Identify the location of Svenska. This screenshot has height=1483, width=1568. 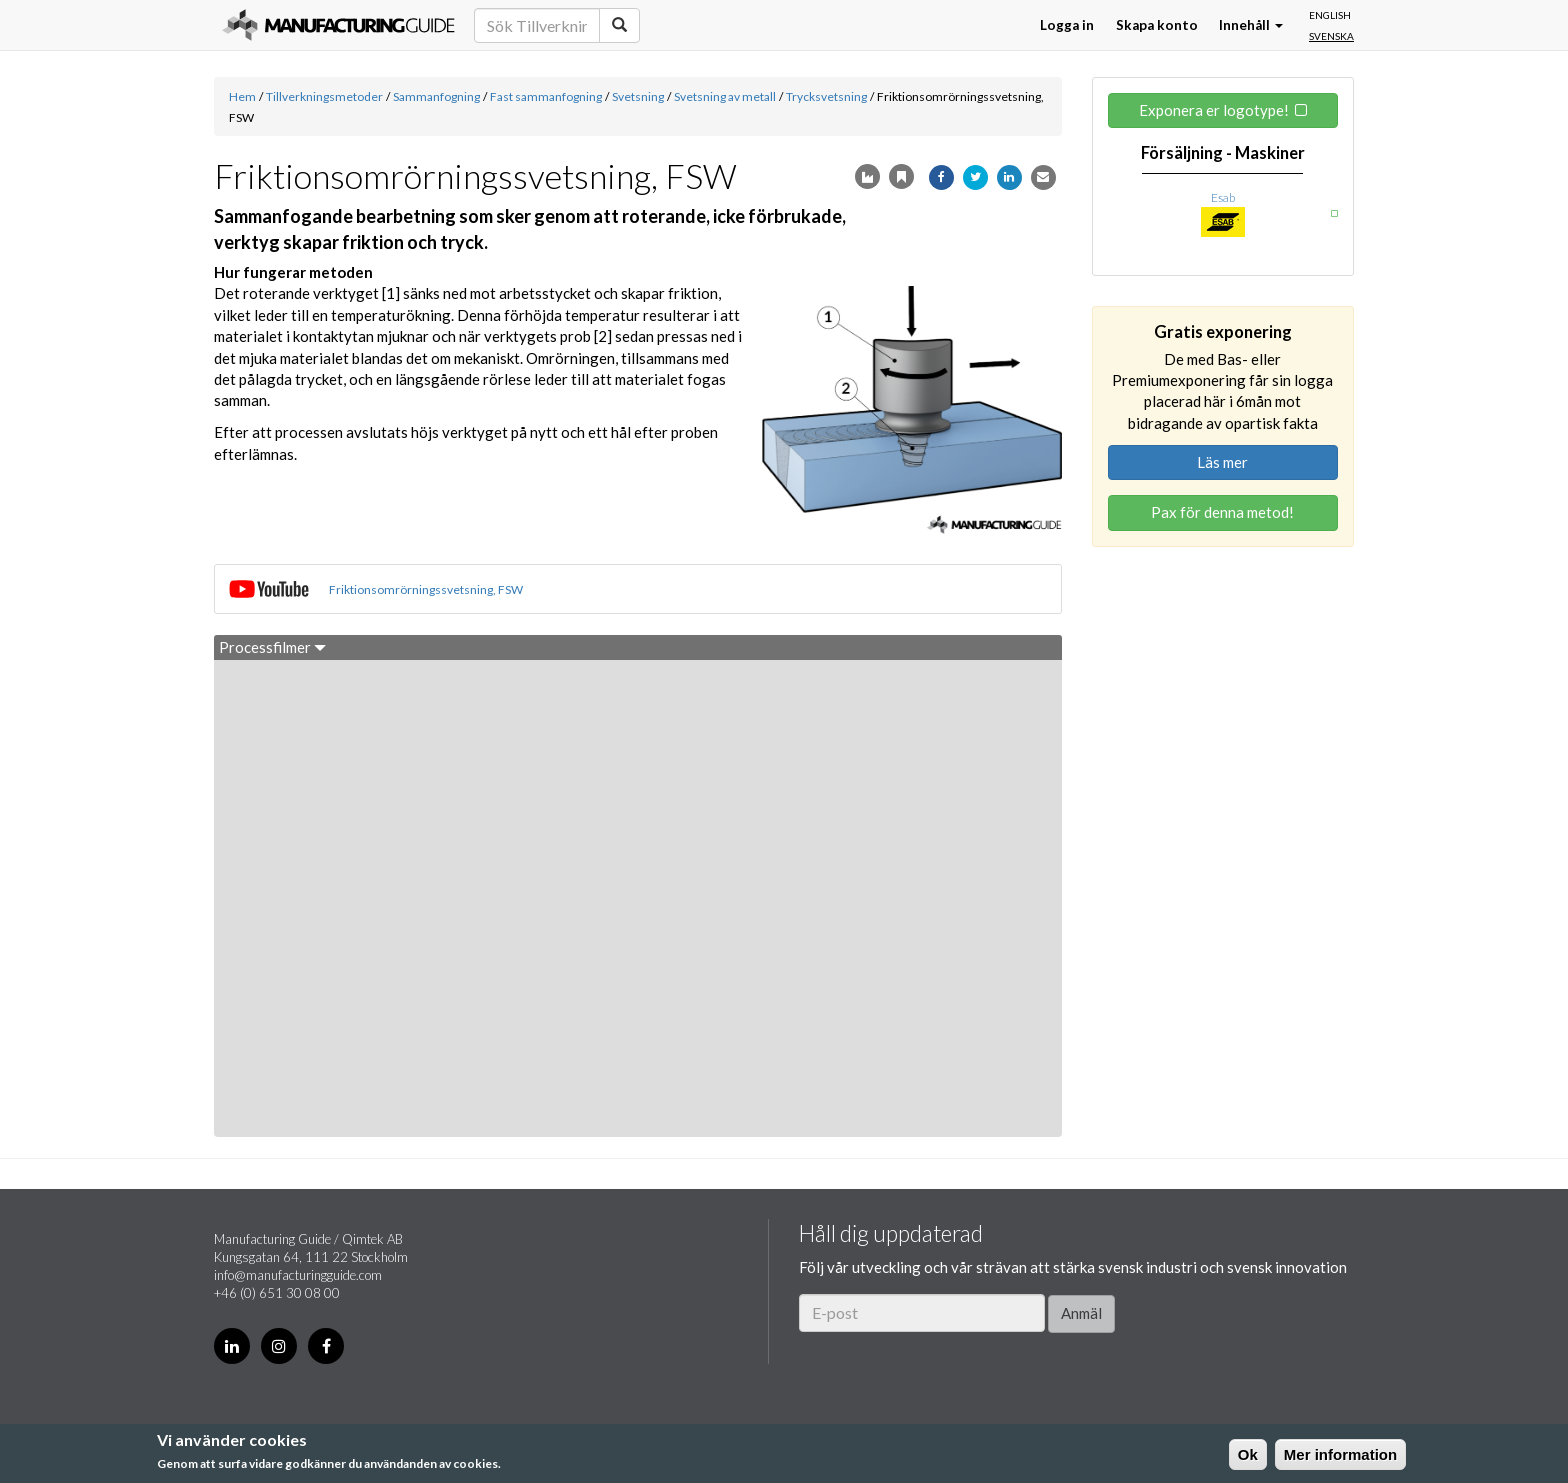
(1331, 36).